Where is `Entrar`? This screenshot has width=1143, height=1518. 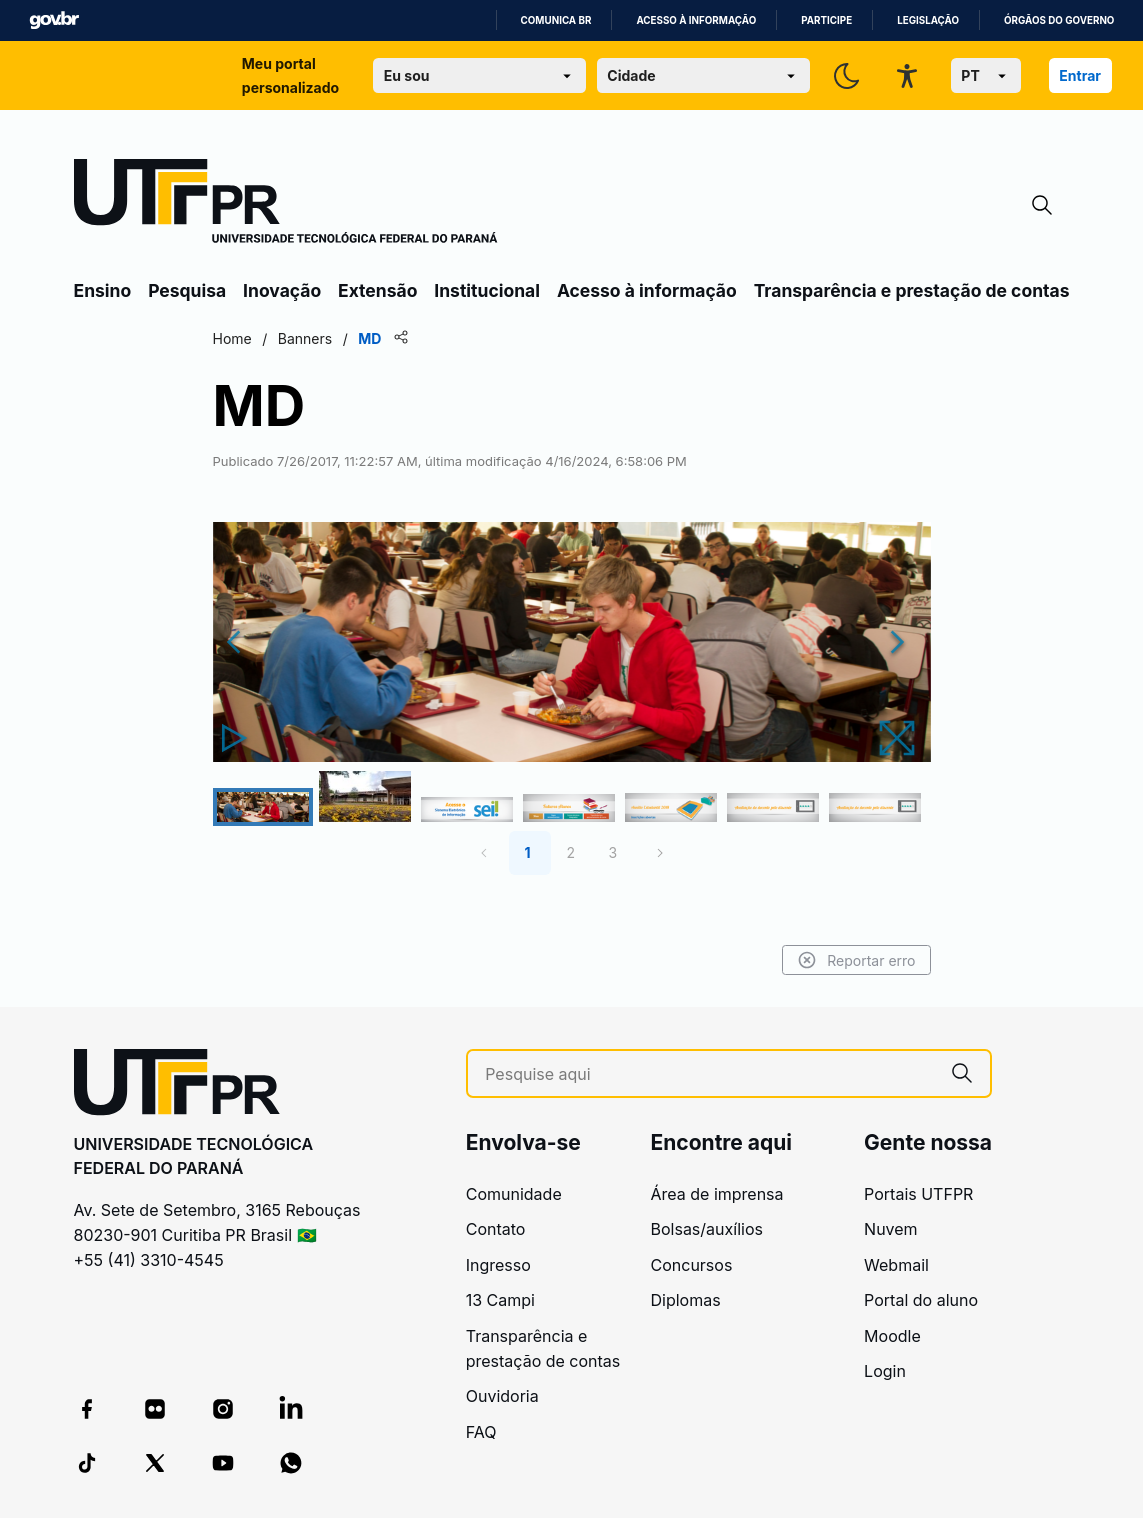 Entrar is located at coordinates (1080, 75).